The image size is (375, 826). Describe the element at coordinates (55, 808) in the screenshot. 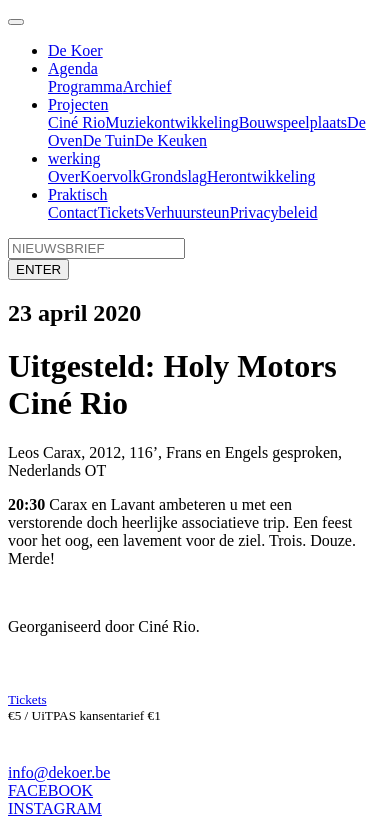

I see `INSTAGRAM` at that location.